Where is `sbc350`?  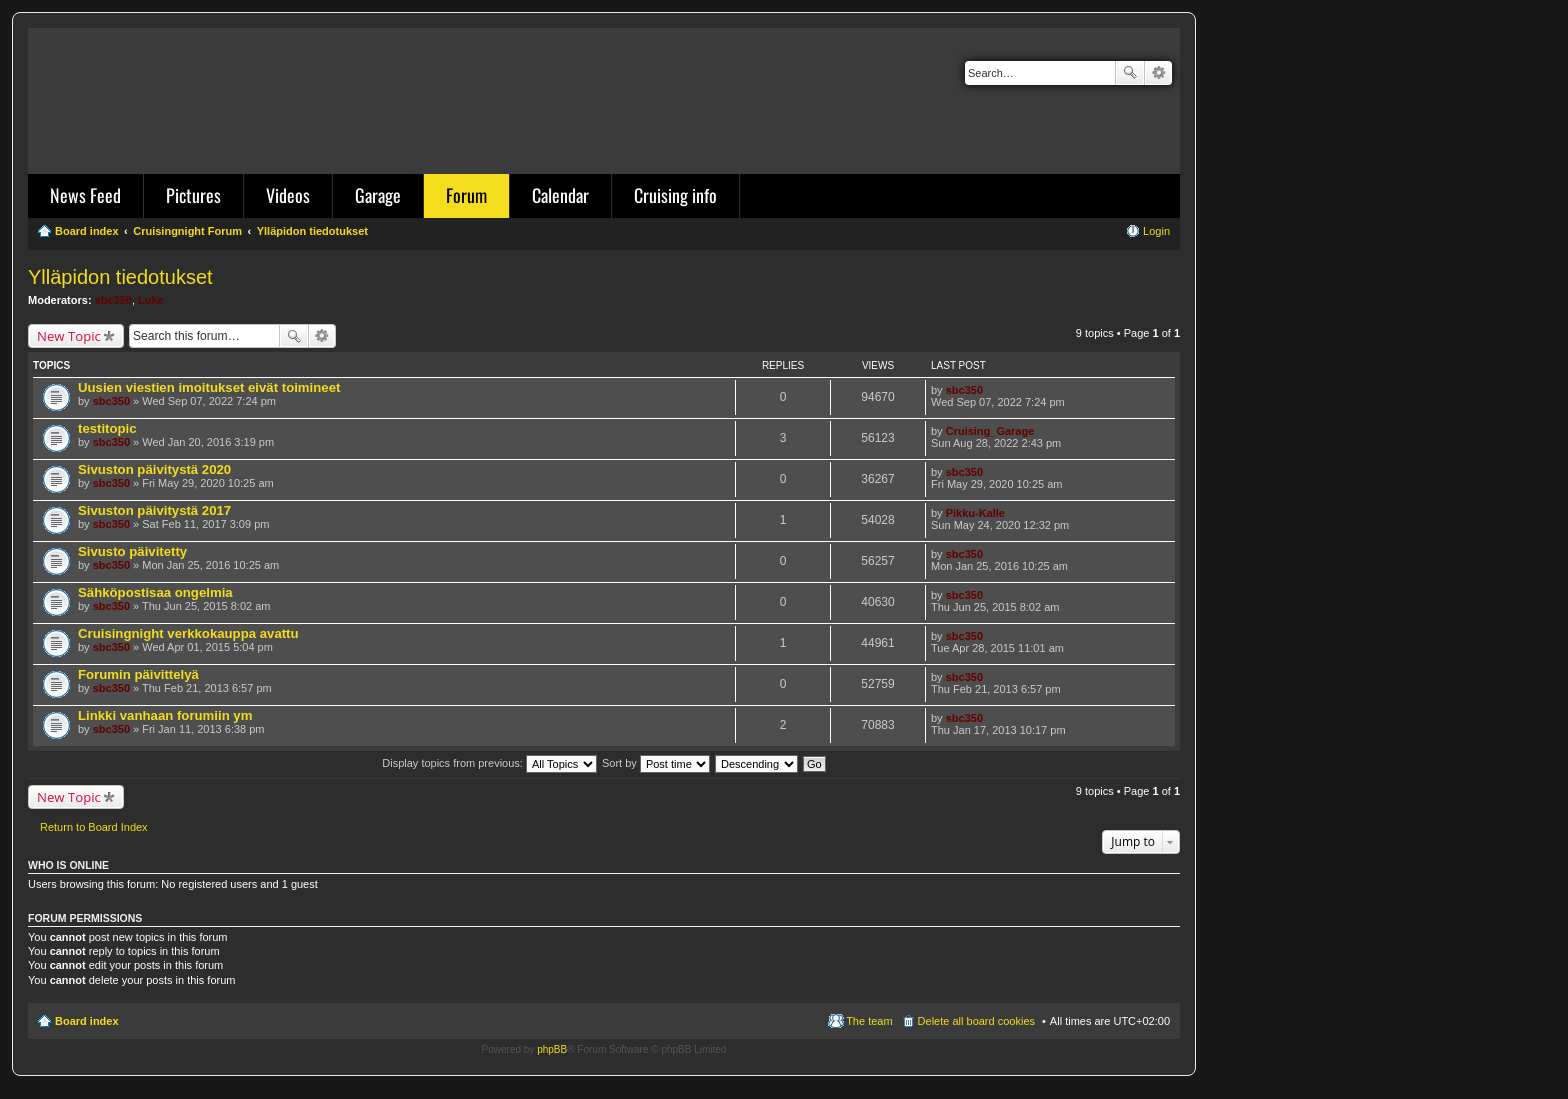 sbc350 is located at coordinates (113, 300).